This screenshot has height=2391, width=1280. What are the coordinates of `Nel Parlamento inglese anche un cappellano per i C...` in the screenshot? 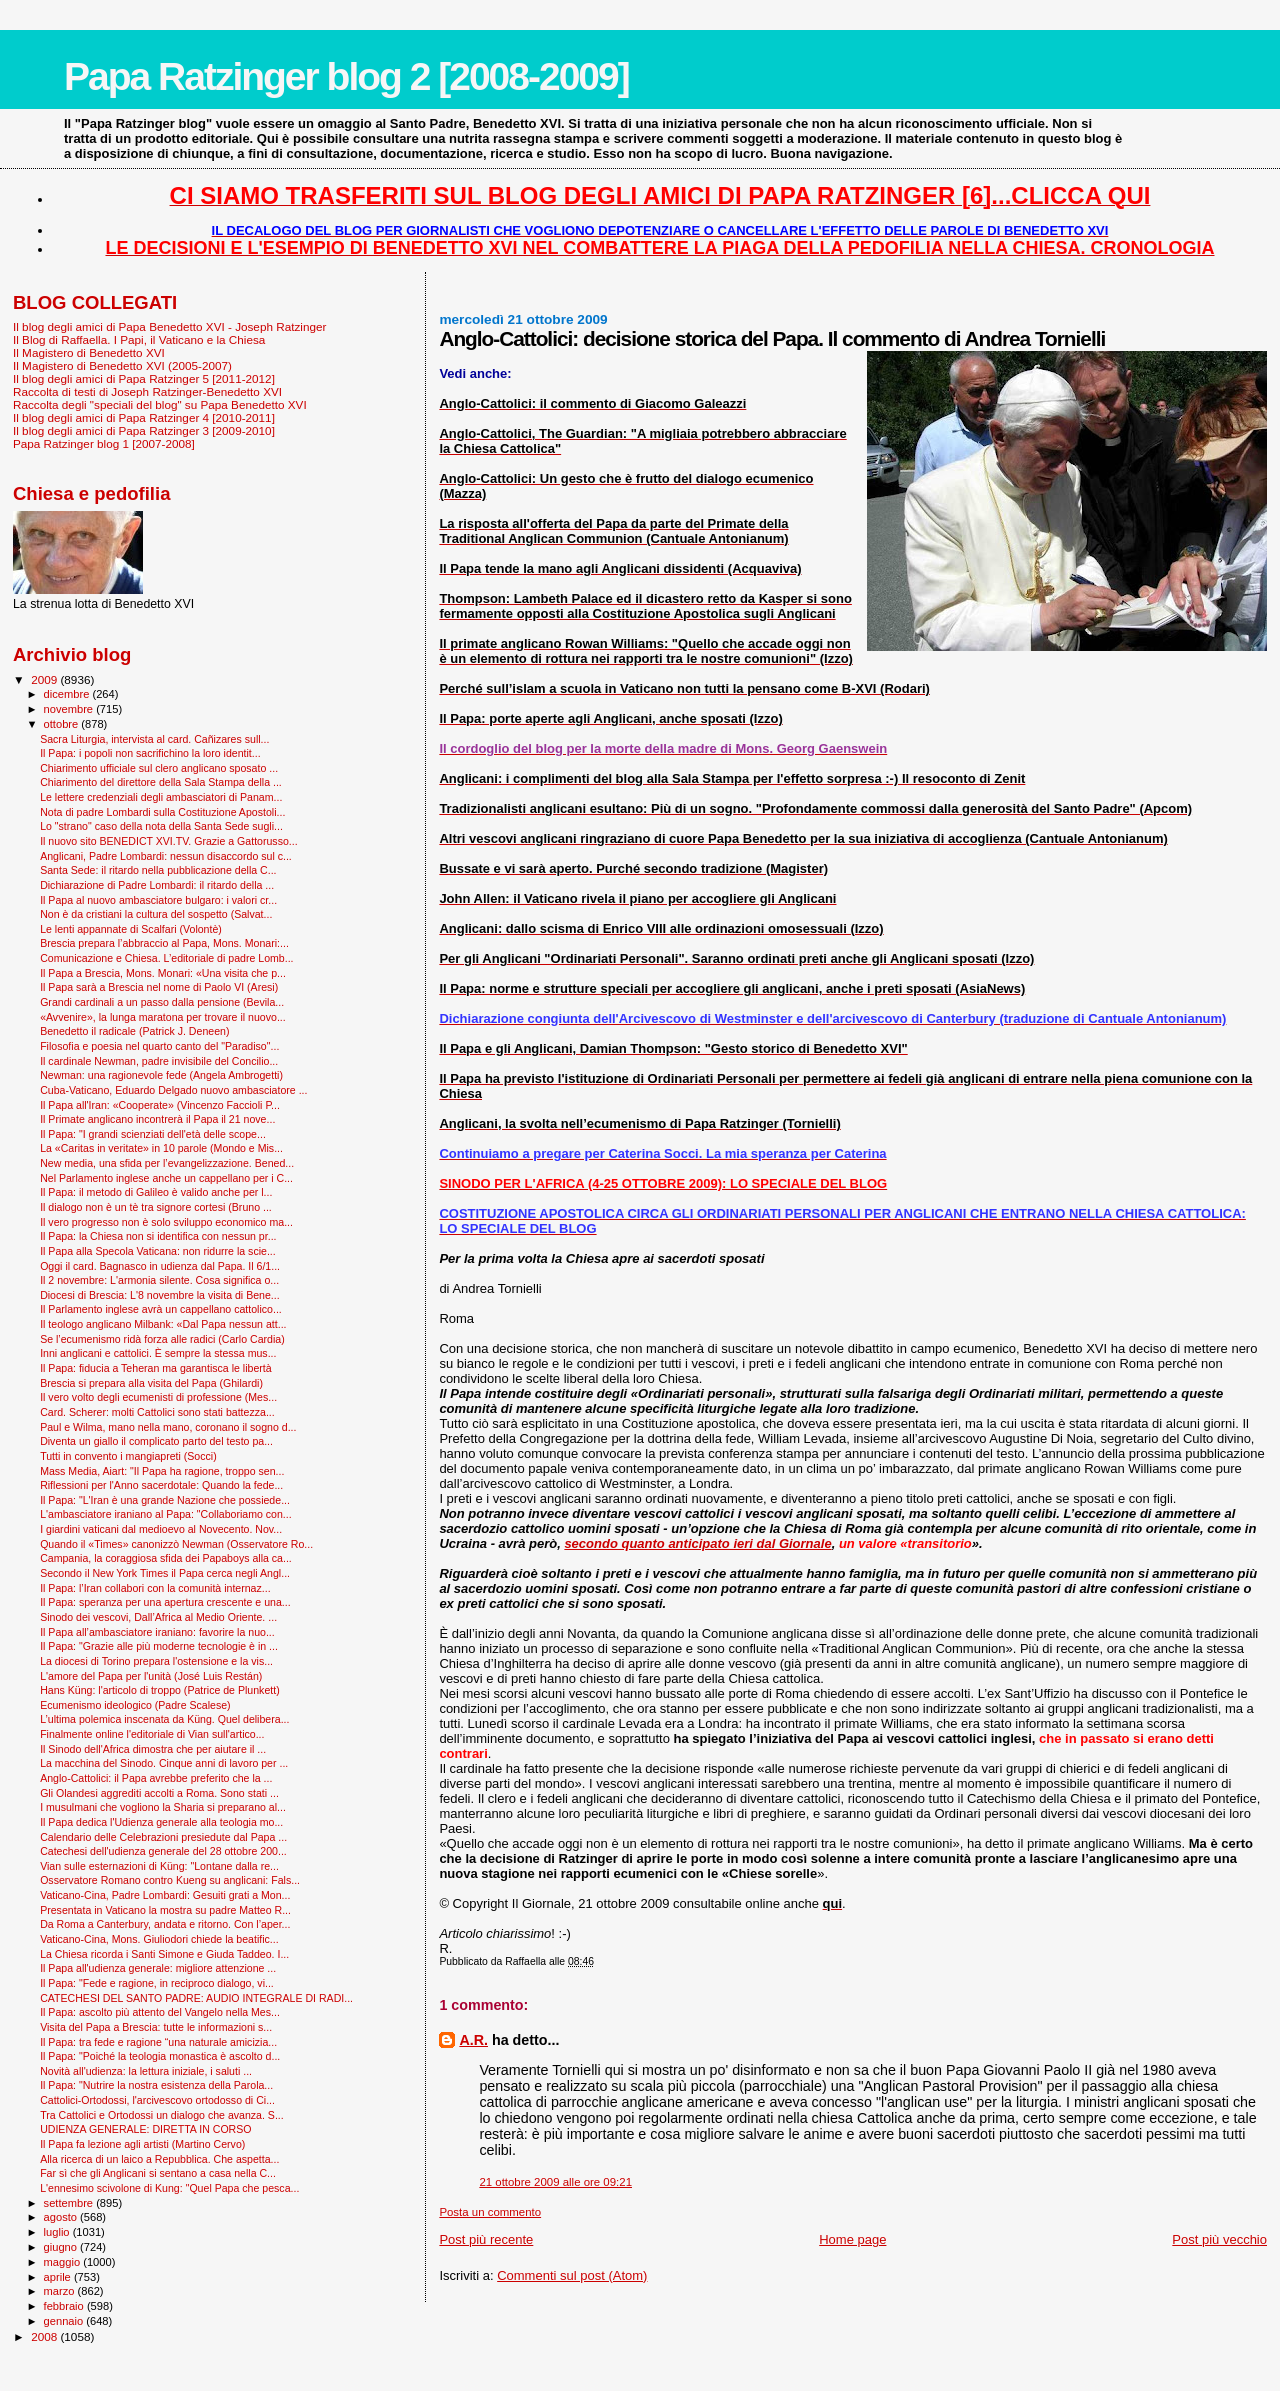 It's located at (166, 1178).